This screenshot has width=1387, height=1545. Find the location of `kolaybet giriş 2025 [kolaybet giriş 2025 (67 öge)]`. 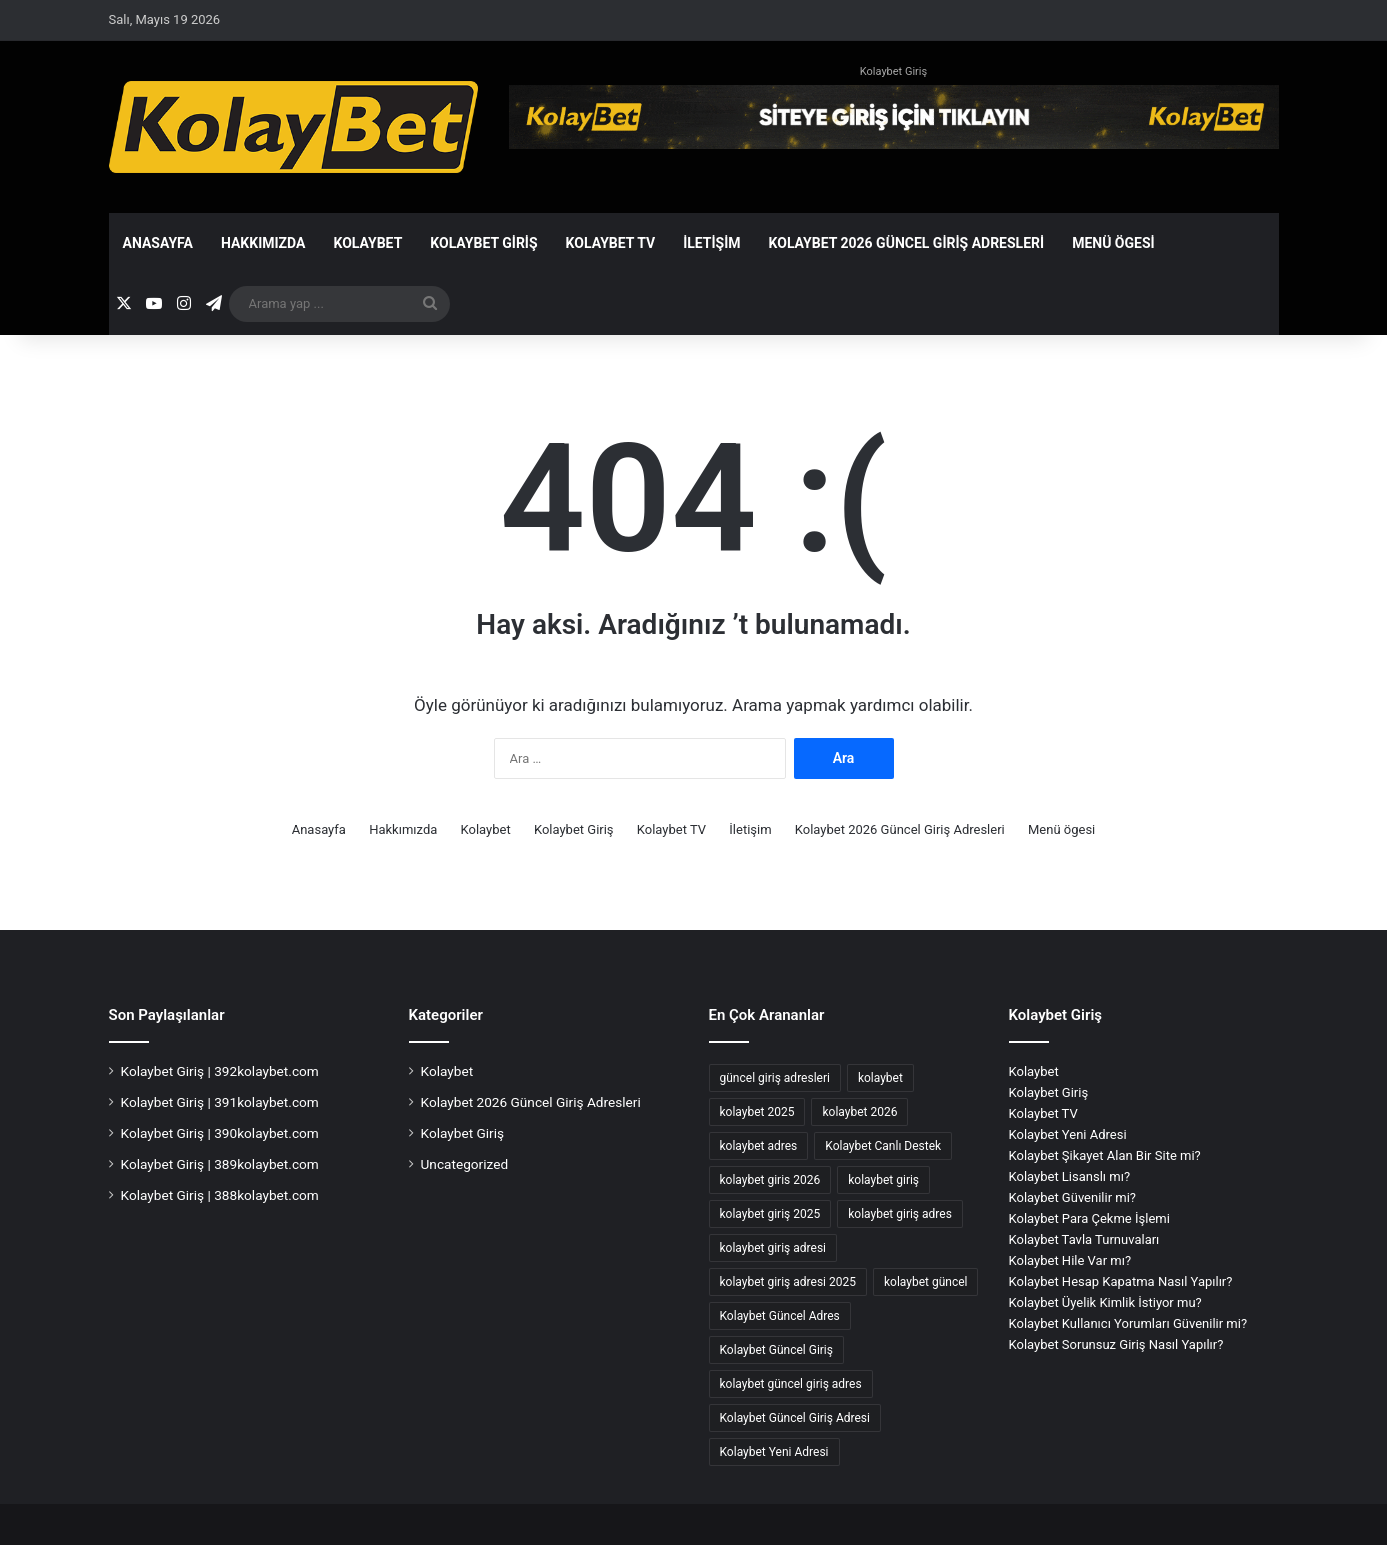

kolaybet giriş 2025 [kolaybet giriş 2025 (67 öge)] is located at coordinates (770, 1214).